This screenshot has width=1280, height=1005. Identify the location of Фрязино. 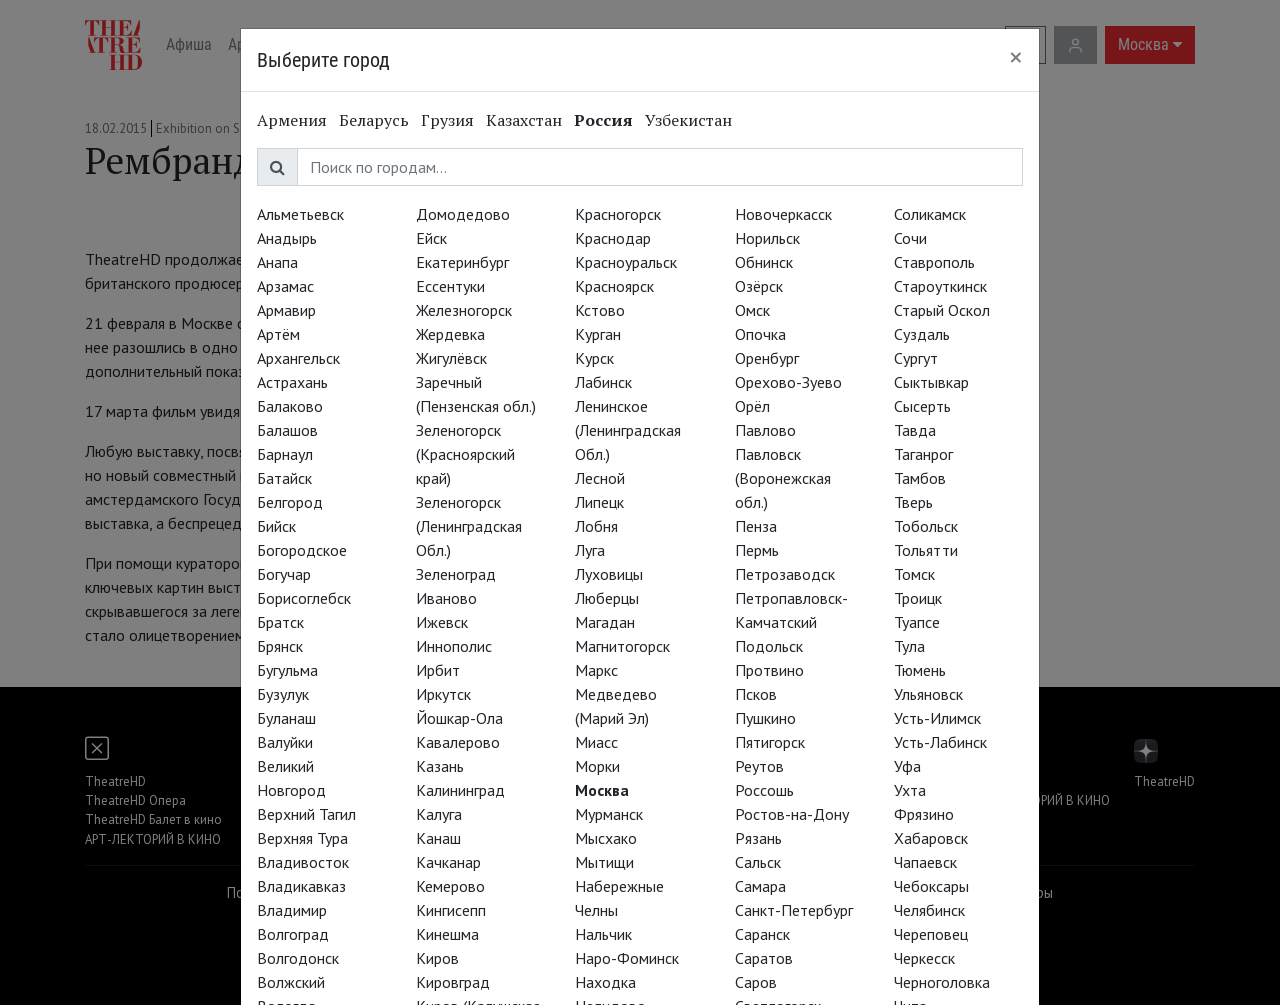
(924, 814).